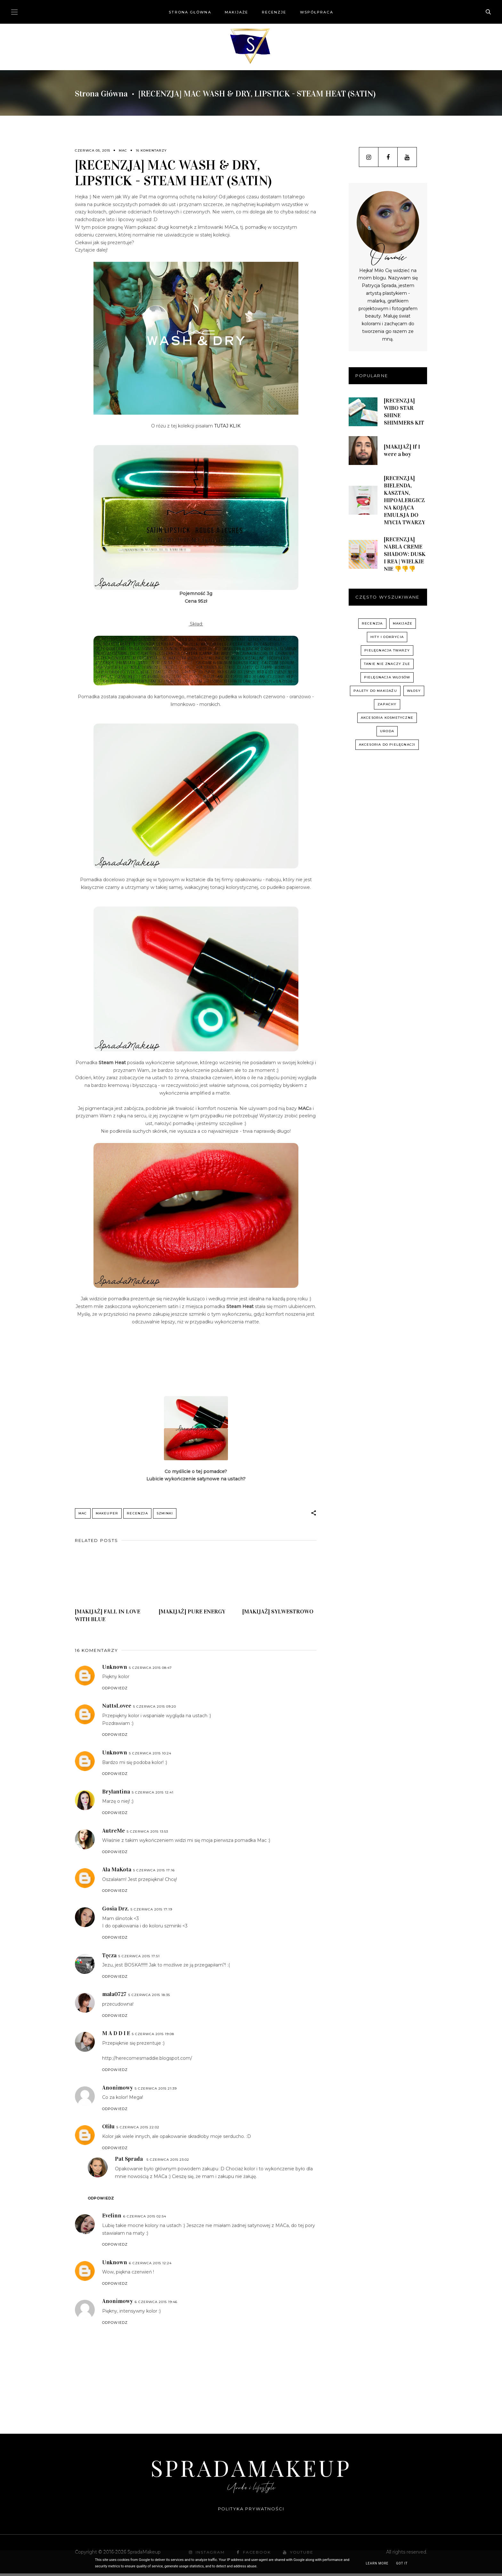  I want to click on Recenzje, so click(274, 12).